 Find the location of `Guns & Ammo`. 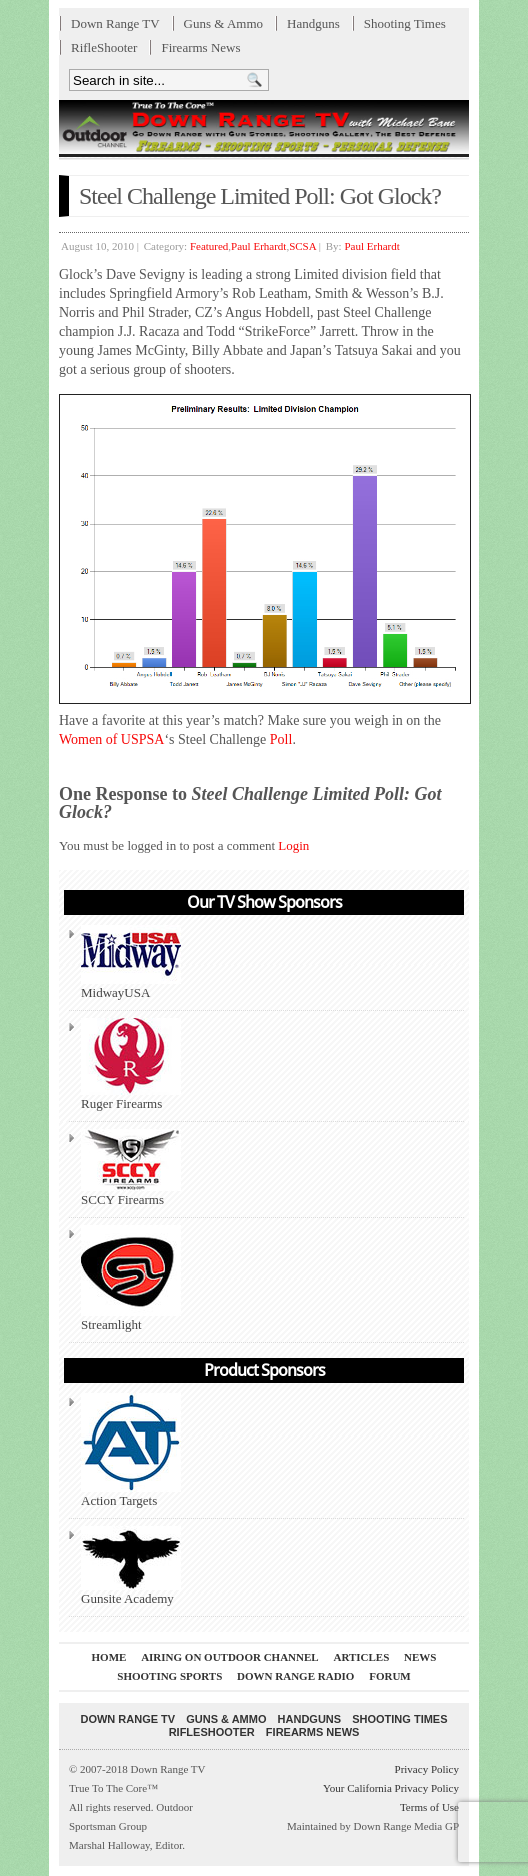

Guns & Ammo is located at coordinates (223, 23).